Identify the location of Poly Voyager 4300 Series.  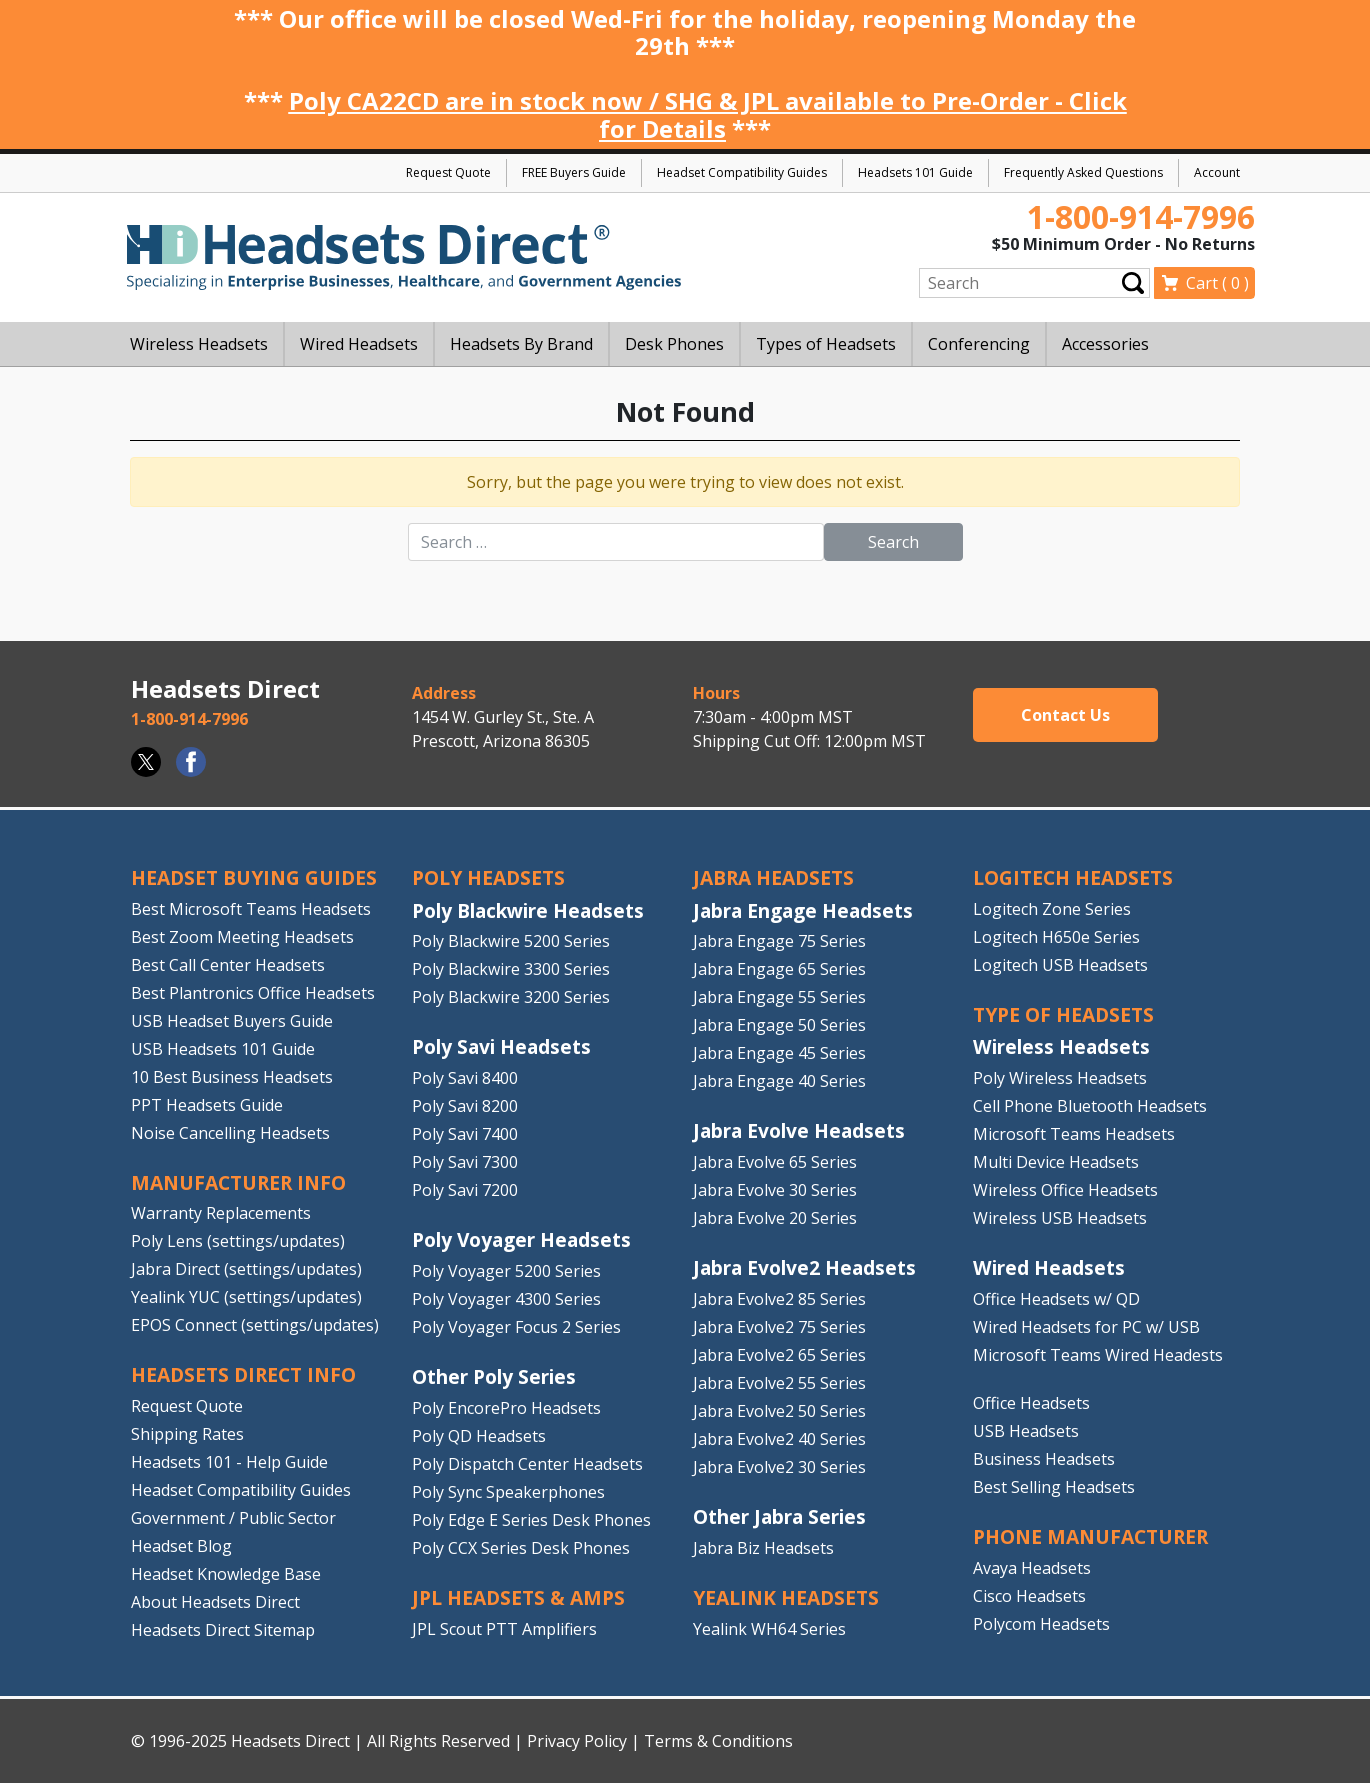
(506, 1299).